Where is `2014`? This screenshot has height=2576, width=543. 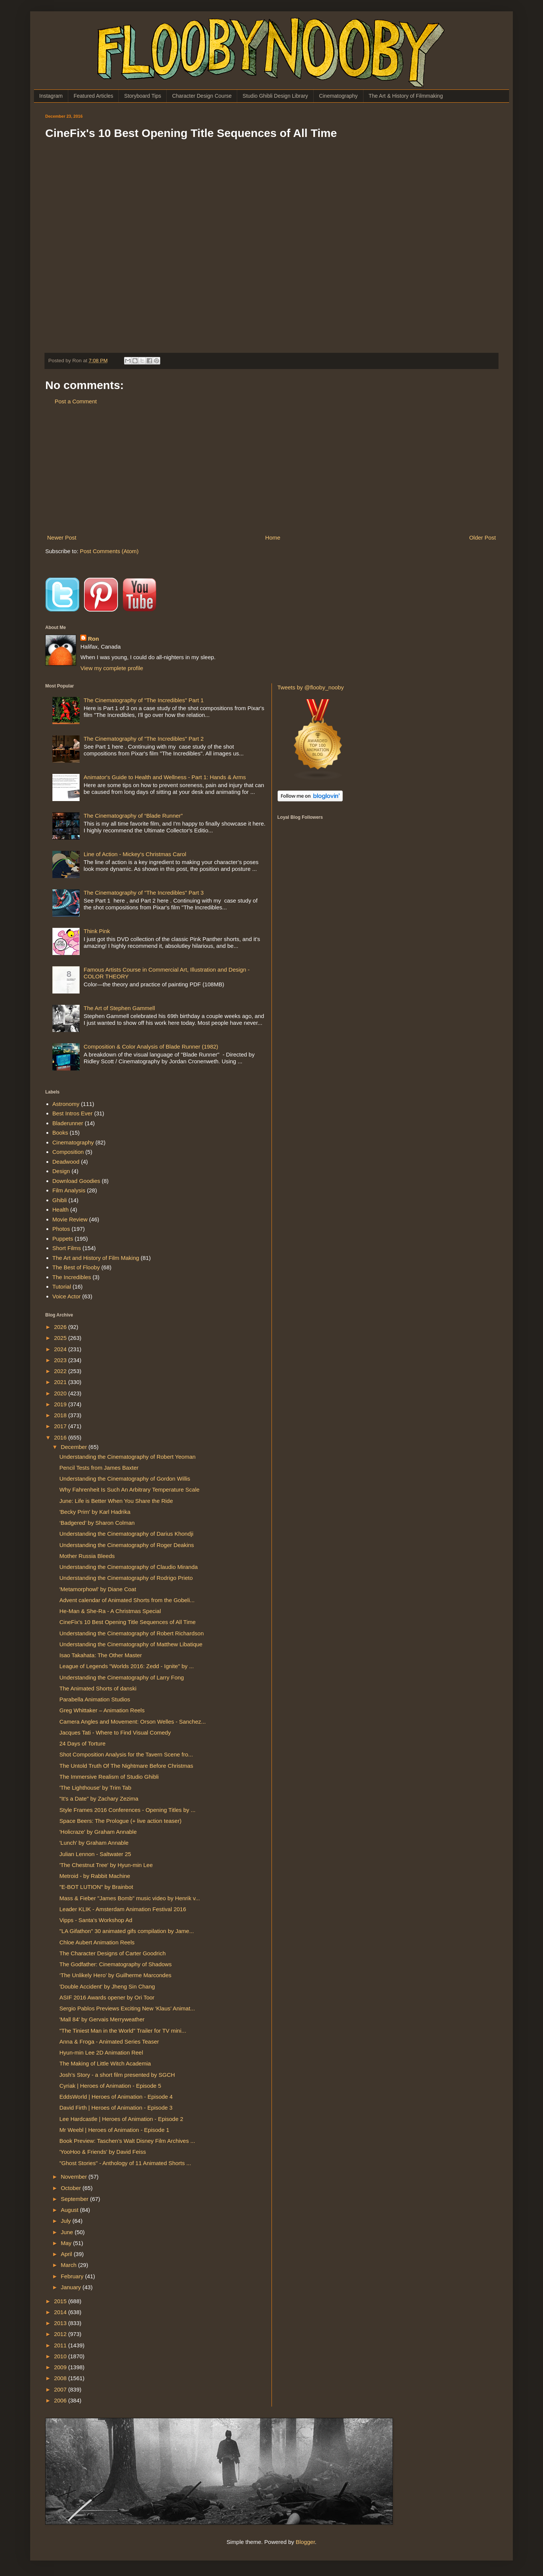
2014 is located at coordinates (61, 2312).